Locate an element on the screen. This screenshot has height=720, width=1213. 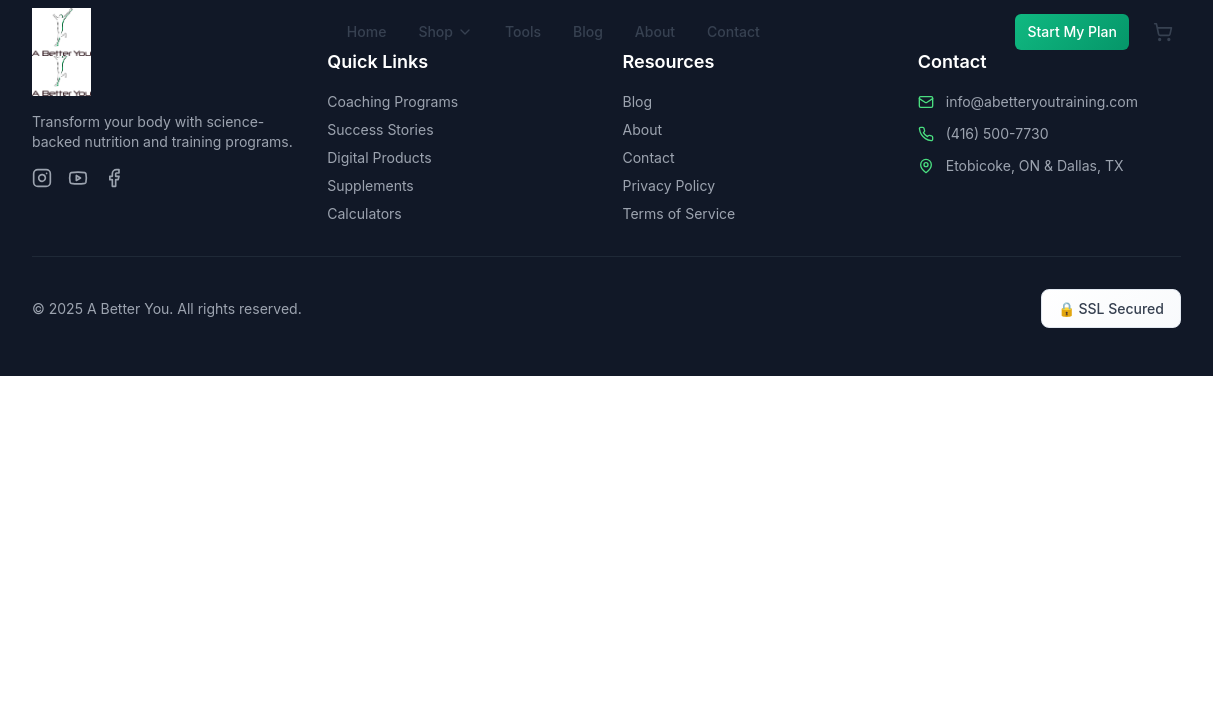
Terms of Service is located at coordinates (679, 213).